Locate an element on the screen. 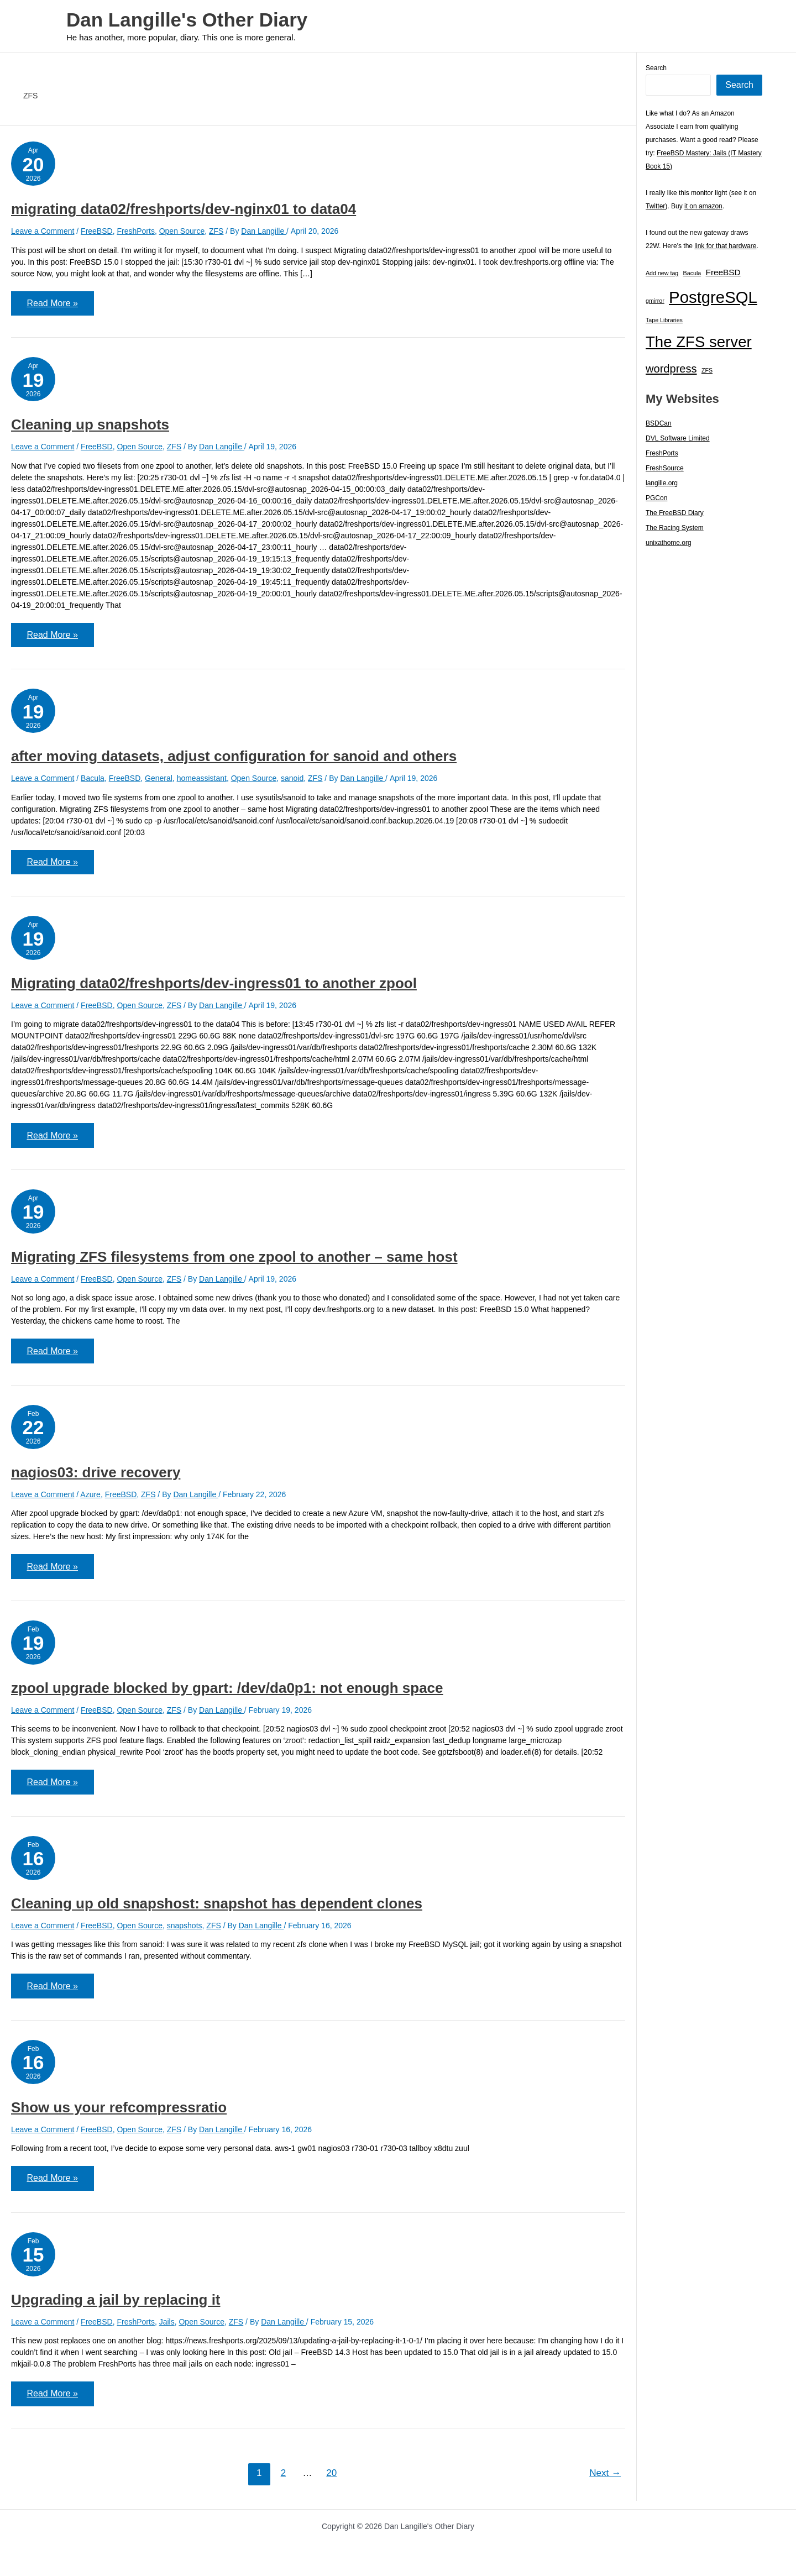  FreeBSD [FreeBSD (3 items)] is located at coordinates (723, 272).